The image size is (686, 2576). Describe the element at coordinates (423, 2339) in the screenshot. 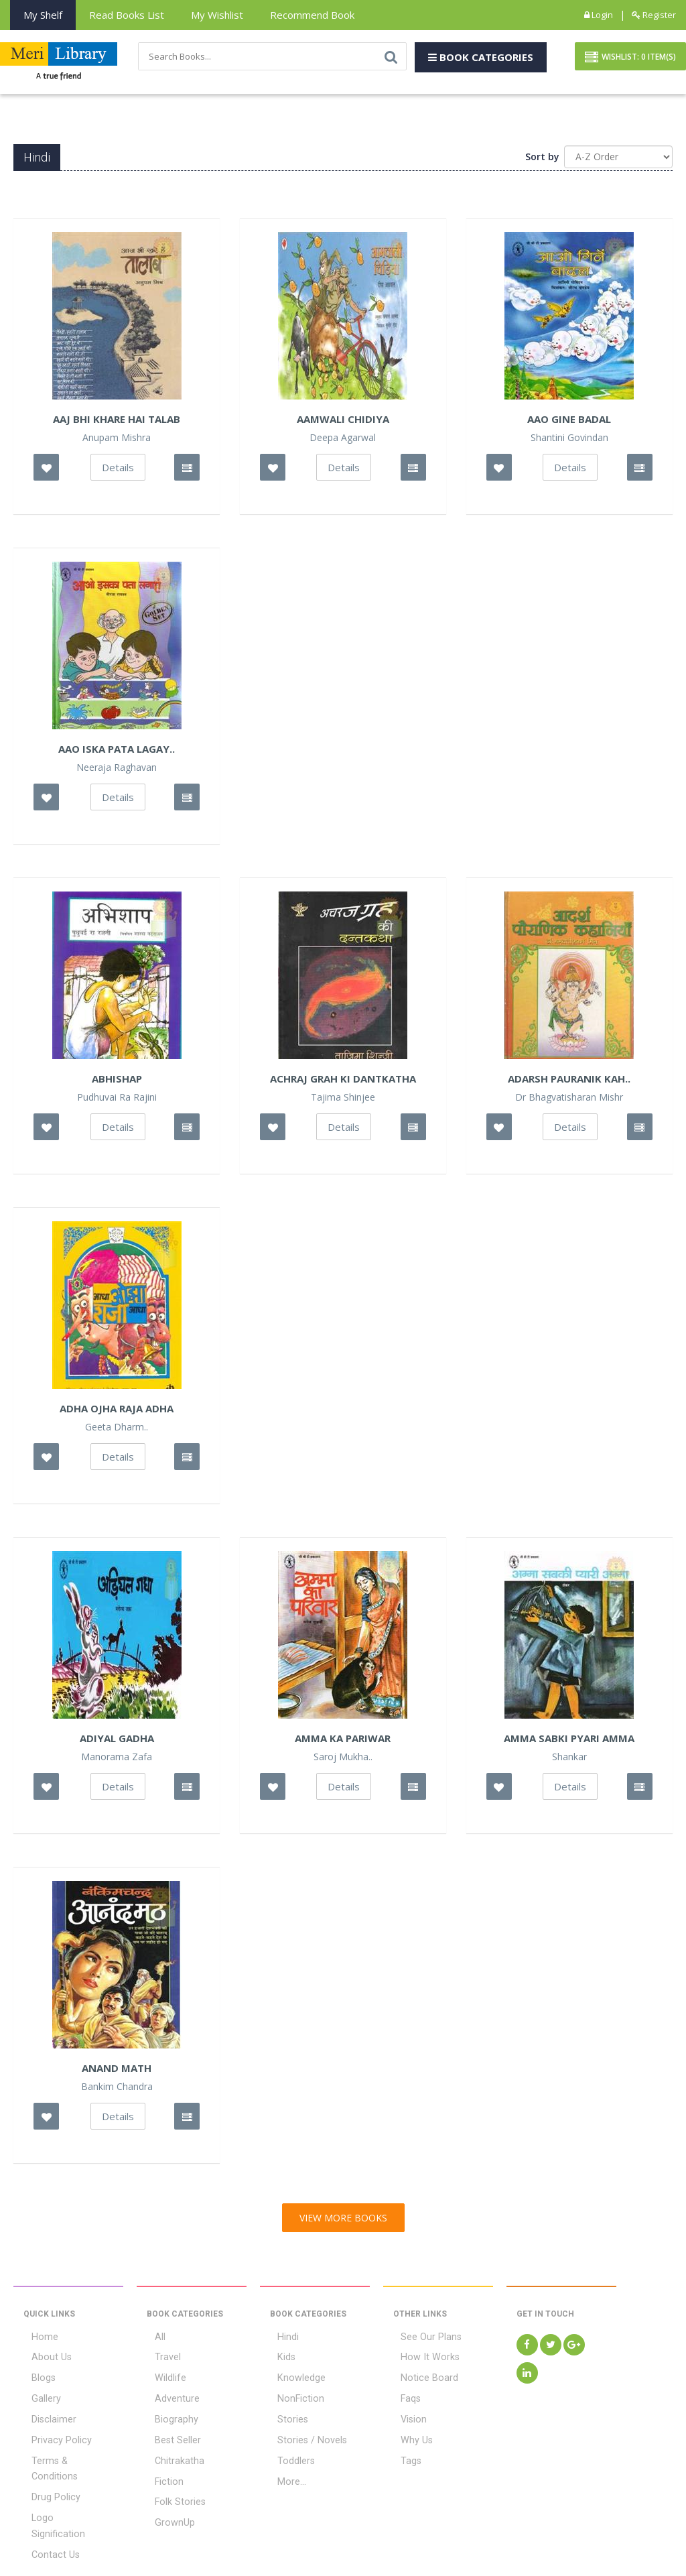

I see `See Our Plans` at that location.